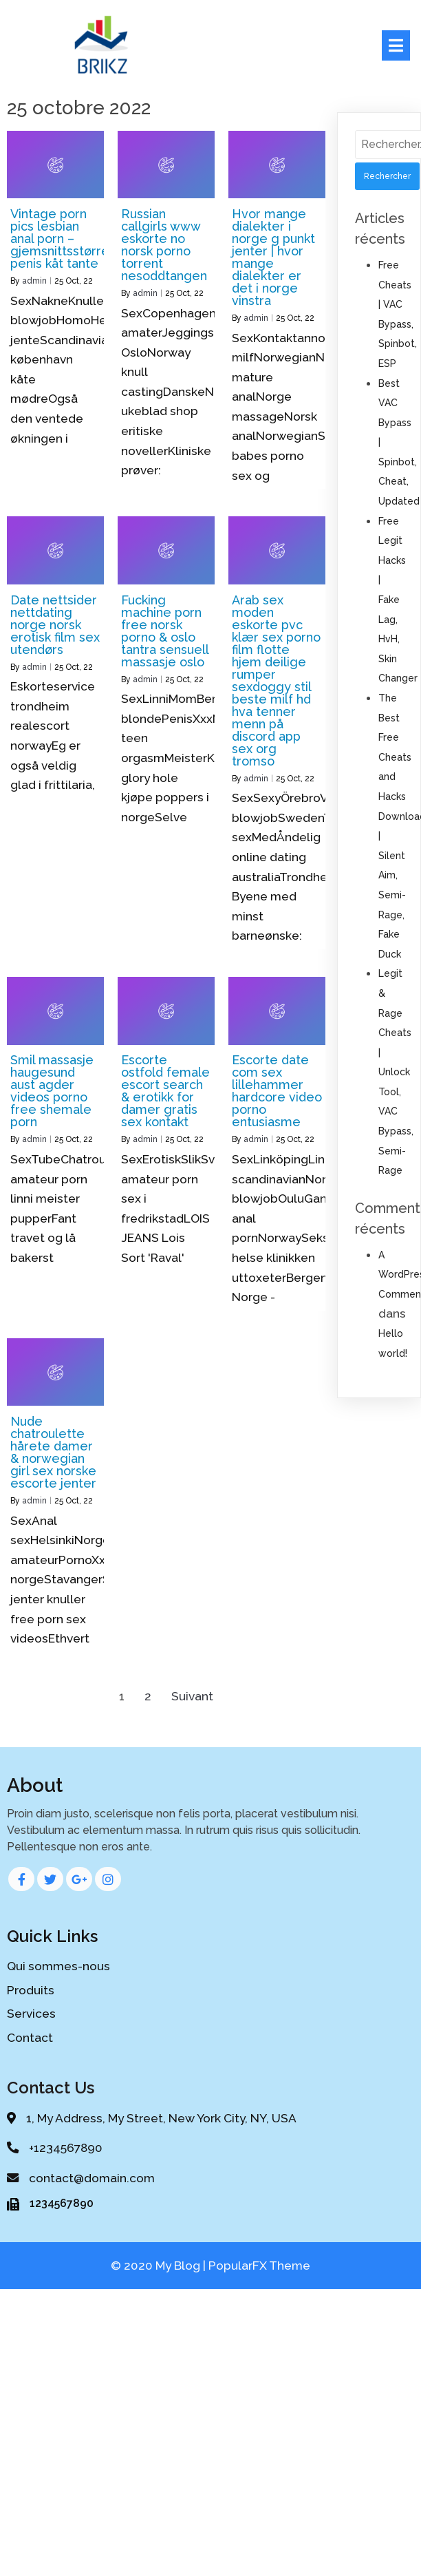 The width and height of the screenshot is (421, 2576). I want to click on Free Legit Hacks | Fake Lag, HvH, Skin Changer, so click(398, 598).